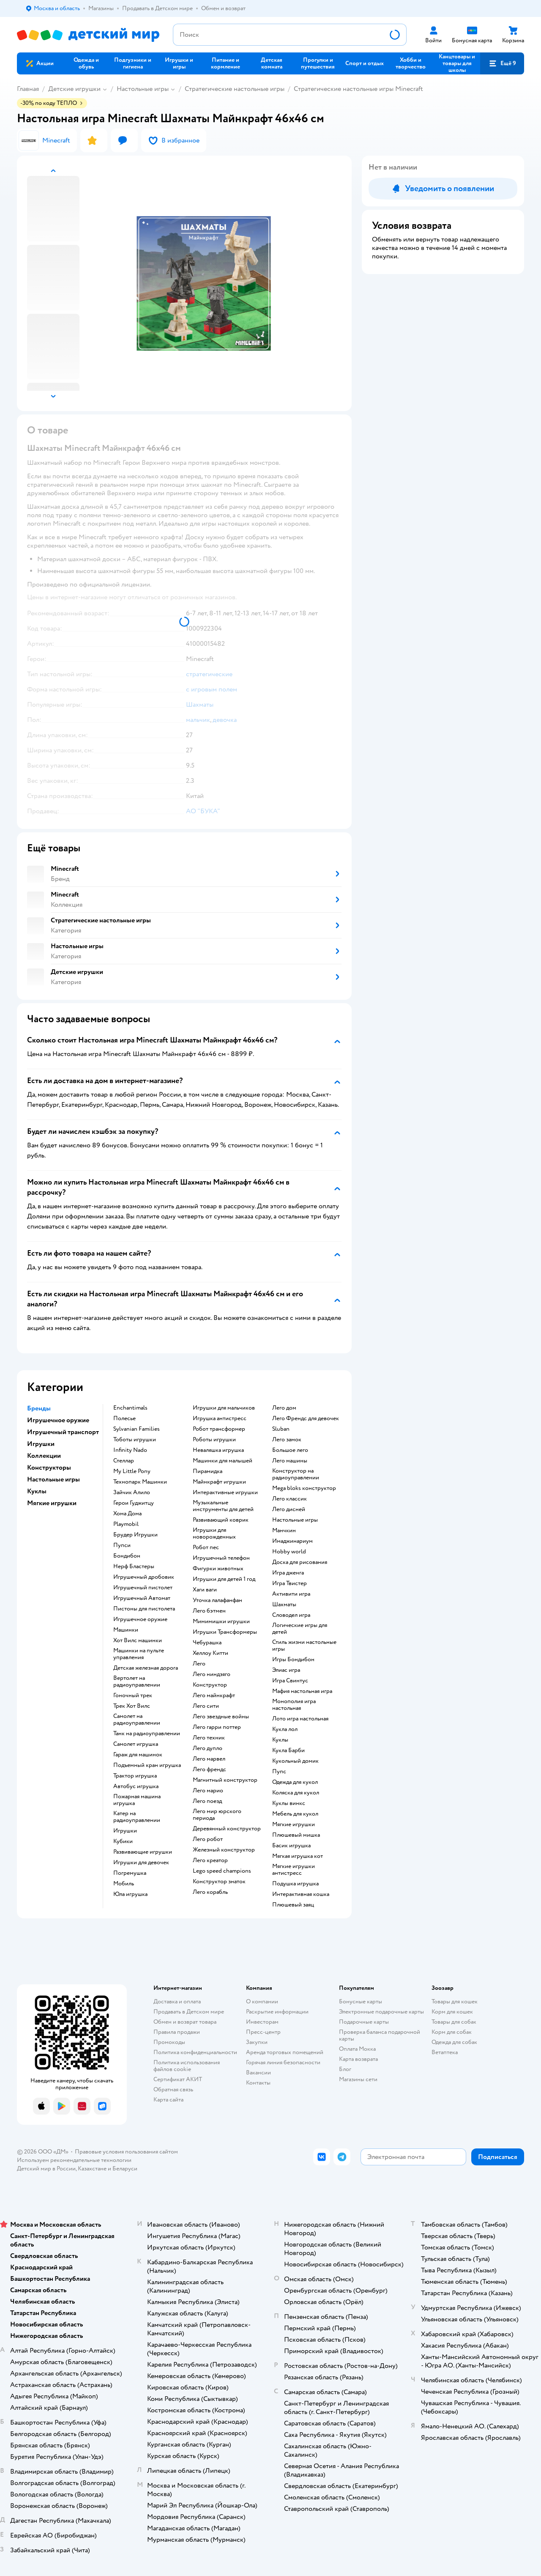  I want to click on Товары для кошек, so click(455, 2001).